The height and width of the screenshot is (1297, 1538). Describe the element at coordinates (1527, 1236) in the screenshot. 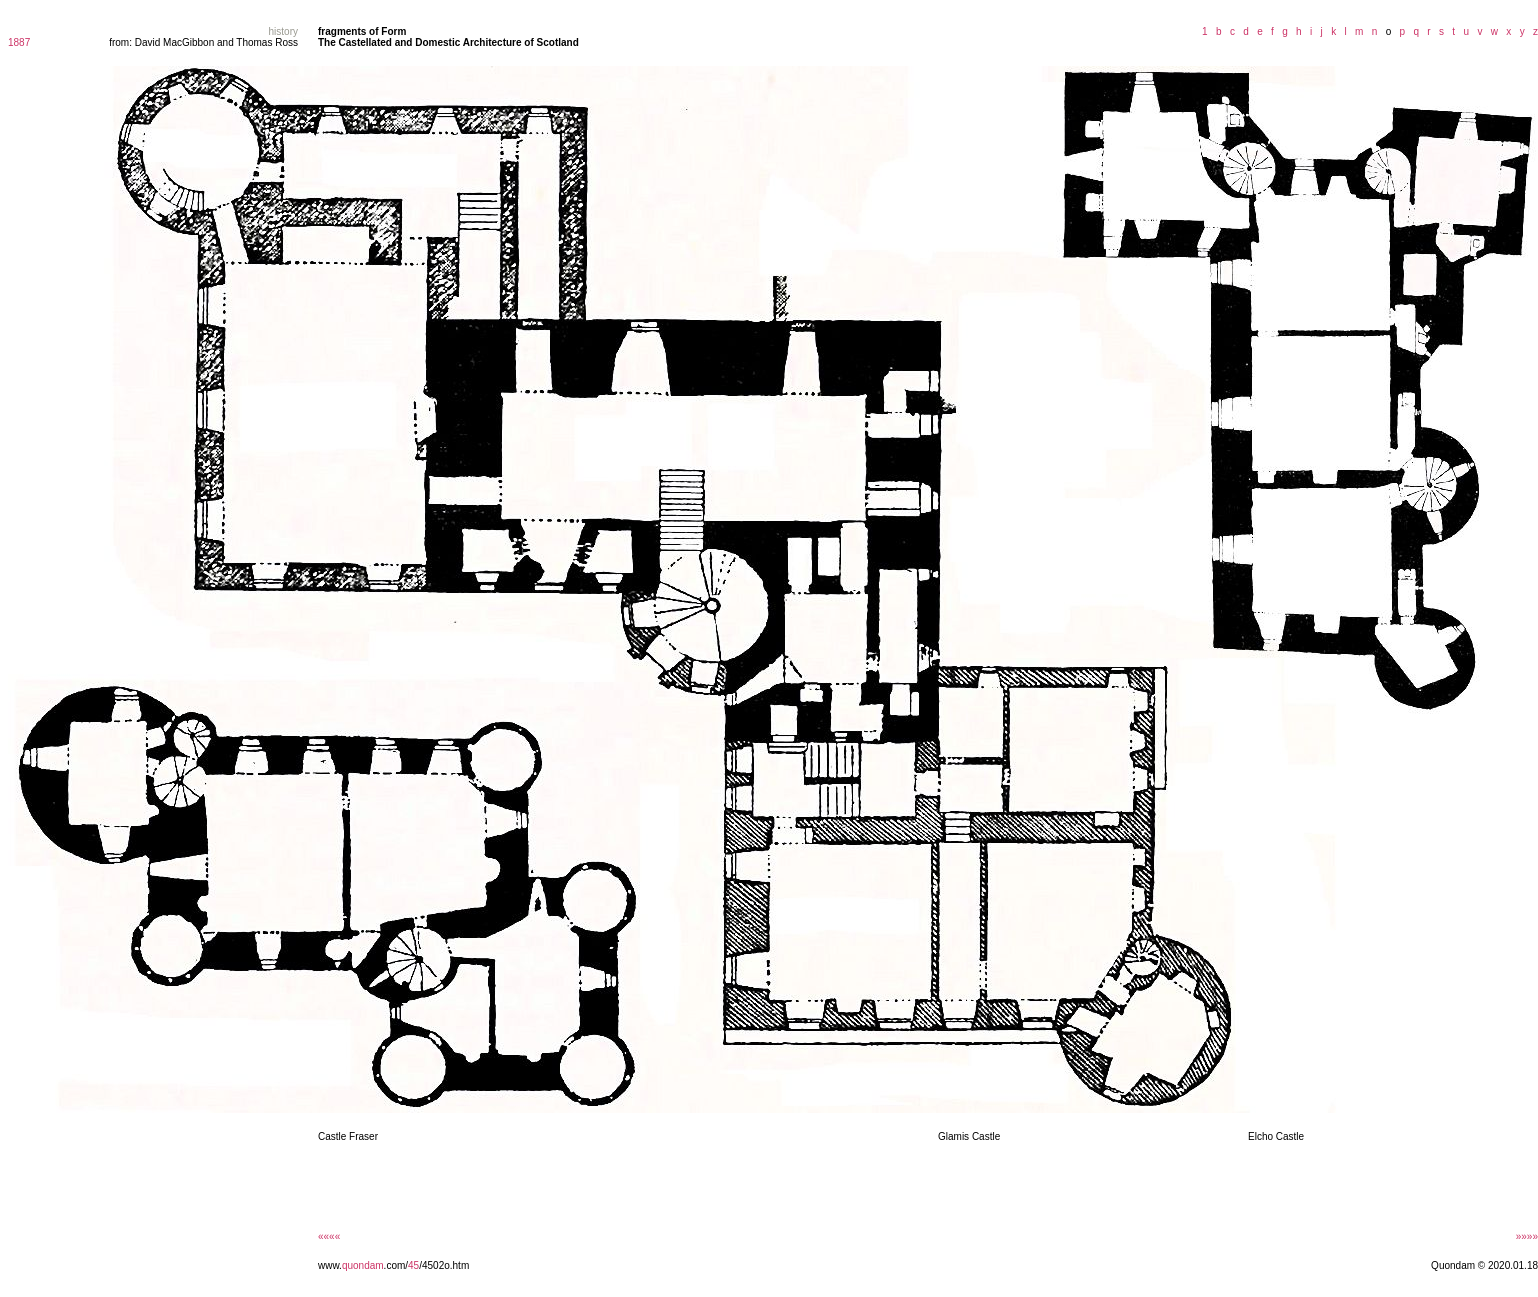

I see `»»»»` at that location.